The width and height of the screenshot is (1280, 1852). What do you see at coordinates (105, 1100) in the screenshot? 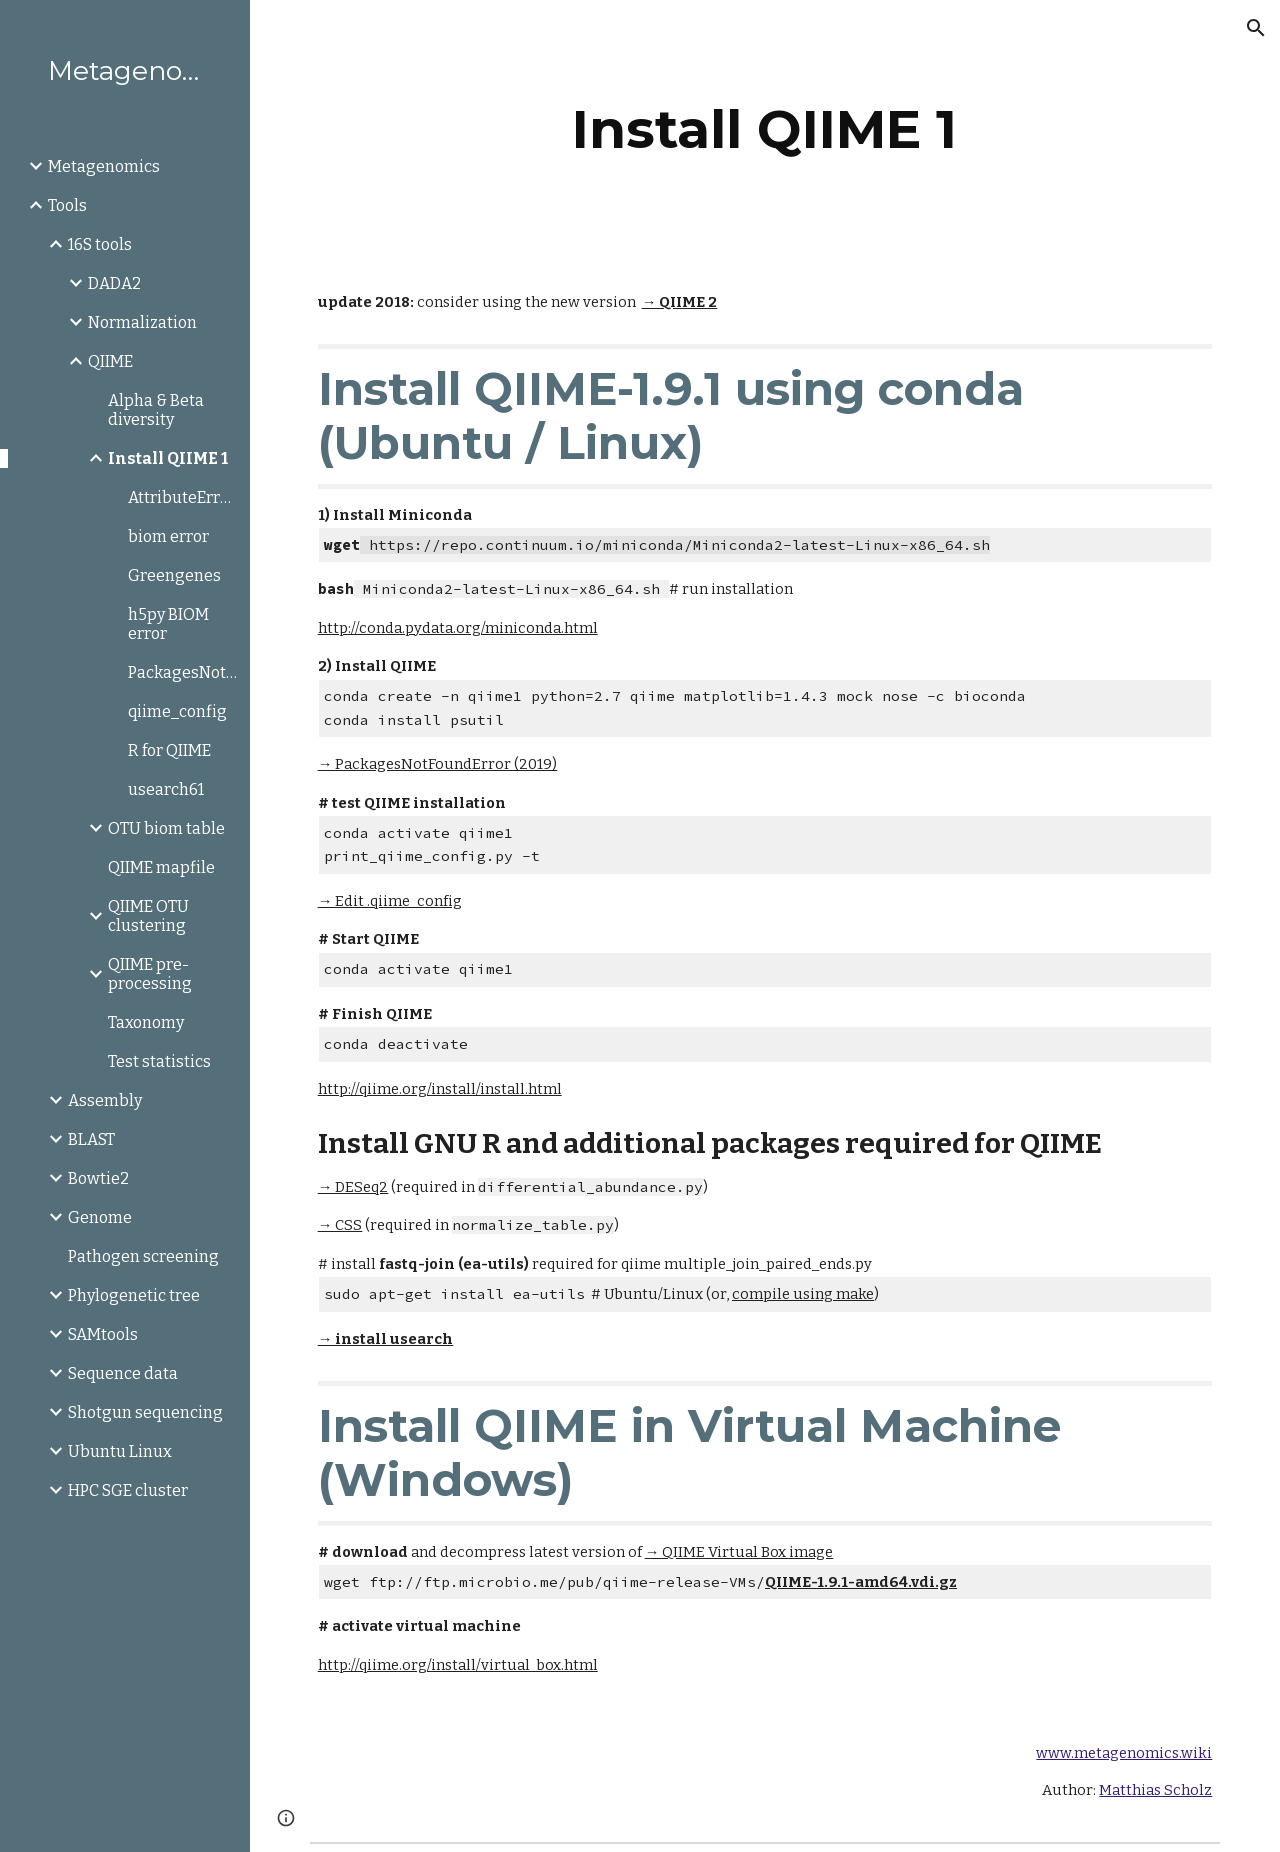
I see `Assembly [link]` at bounding box center [105, 1100].